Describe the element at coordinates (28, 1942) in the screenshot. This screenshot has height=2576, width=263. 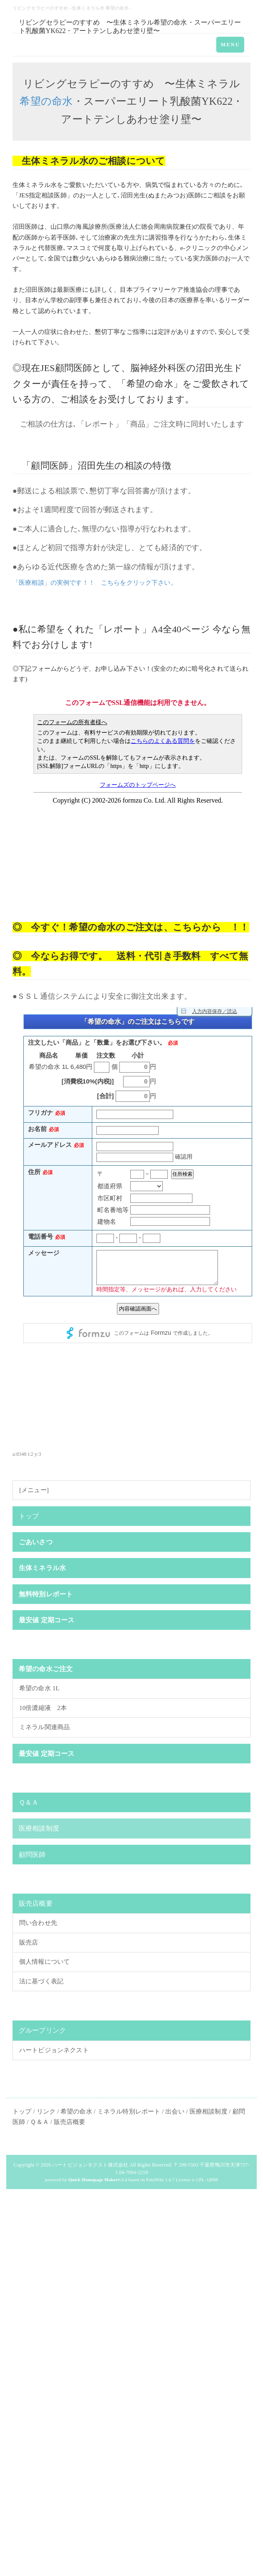
I see `販売店` at that location.